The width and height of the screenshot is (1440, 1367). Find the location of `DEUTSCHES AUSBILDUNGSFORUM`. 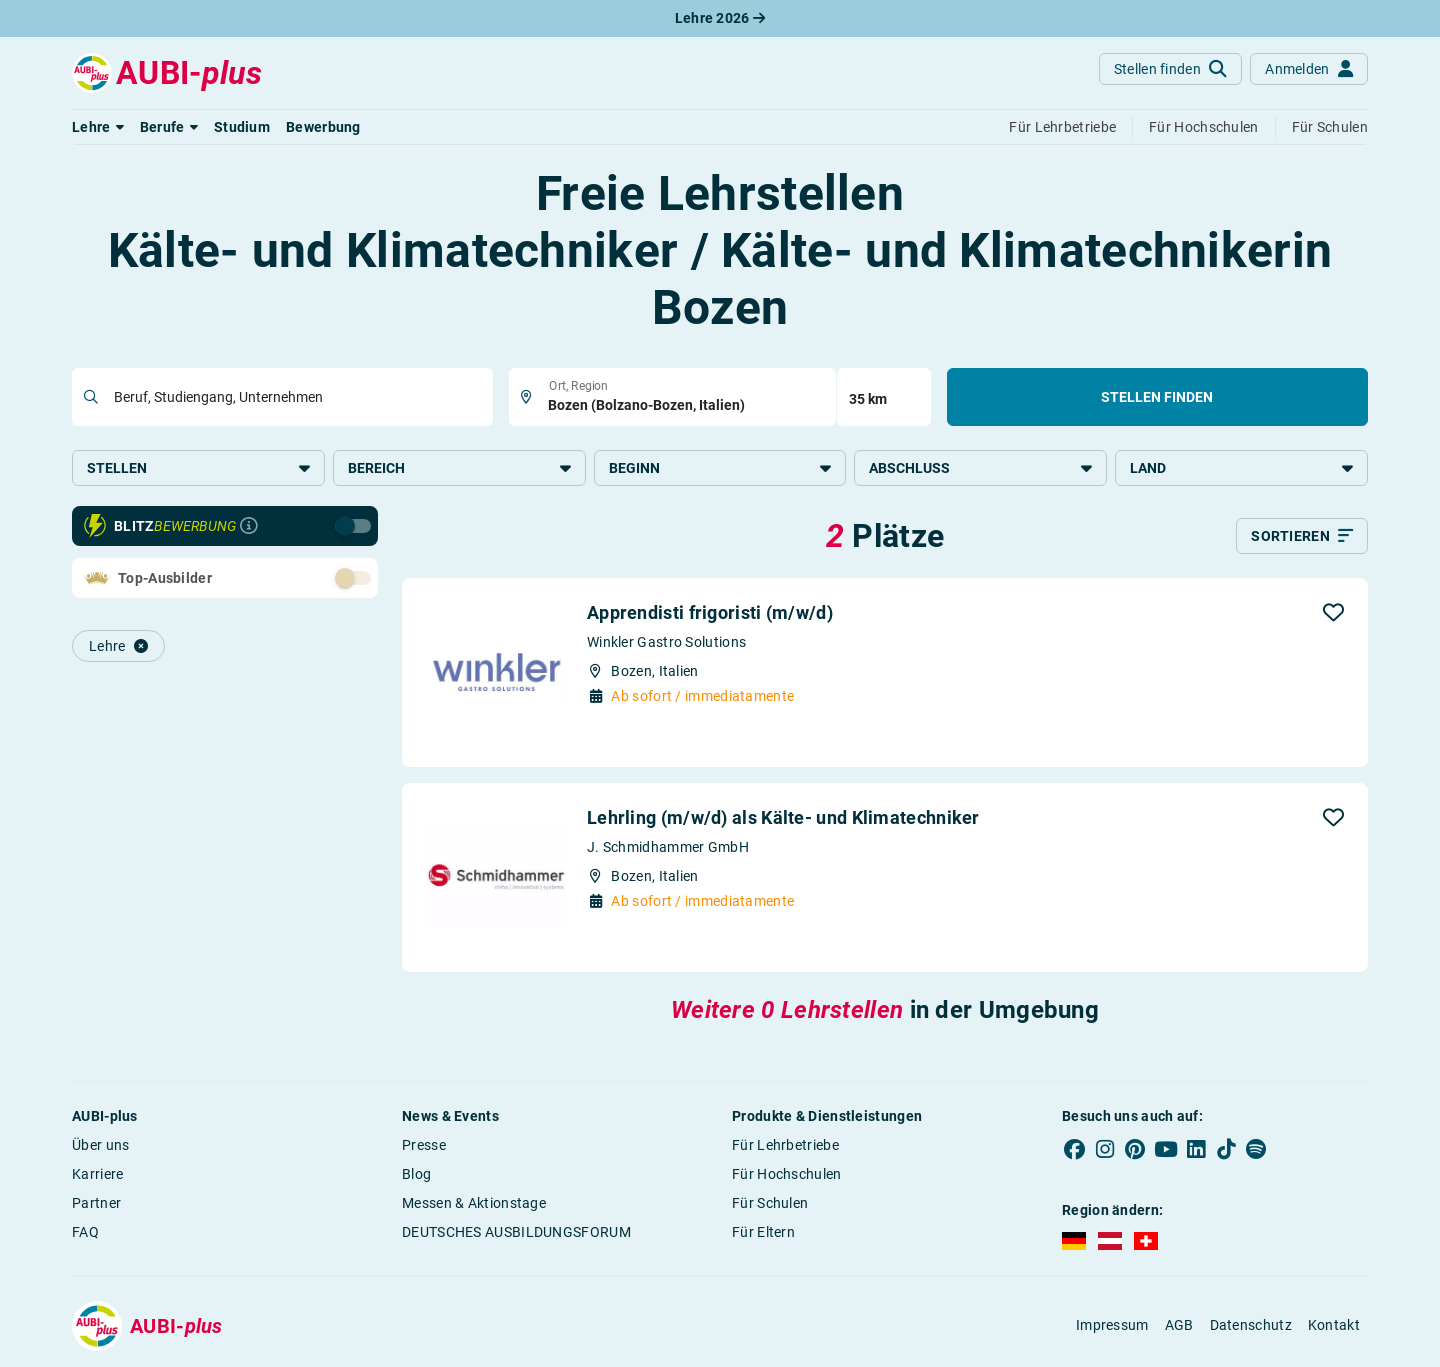

DEUTSCHES AUSBILDUNGSFORUM is located at coordinates (516, 1232).